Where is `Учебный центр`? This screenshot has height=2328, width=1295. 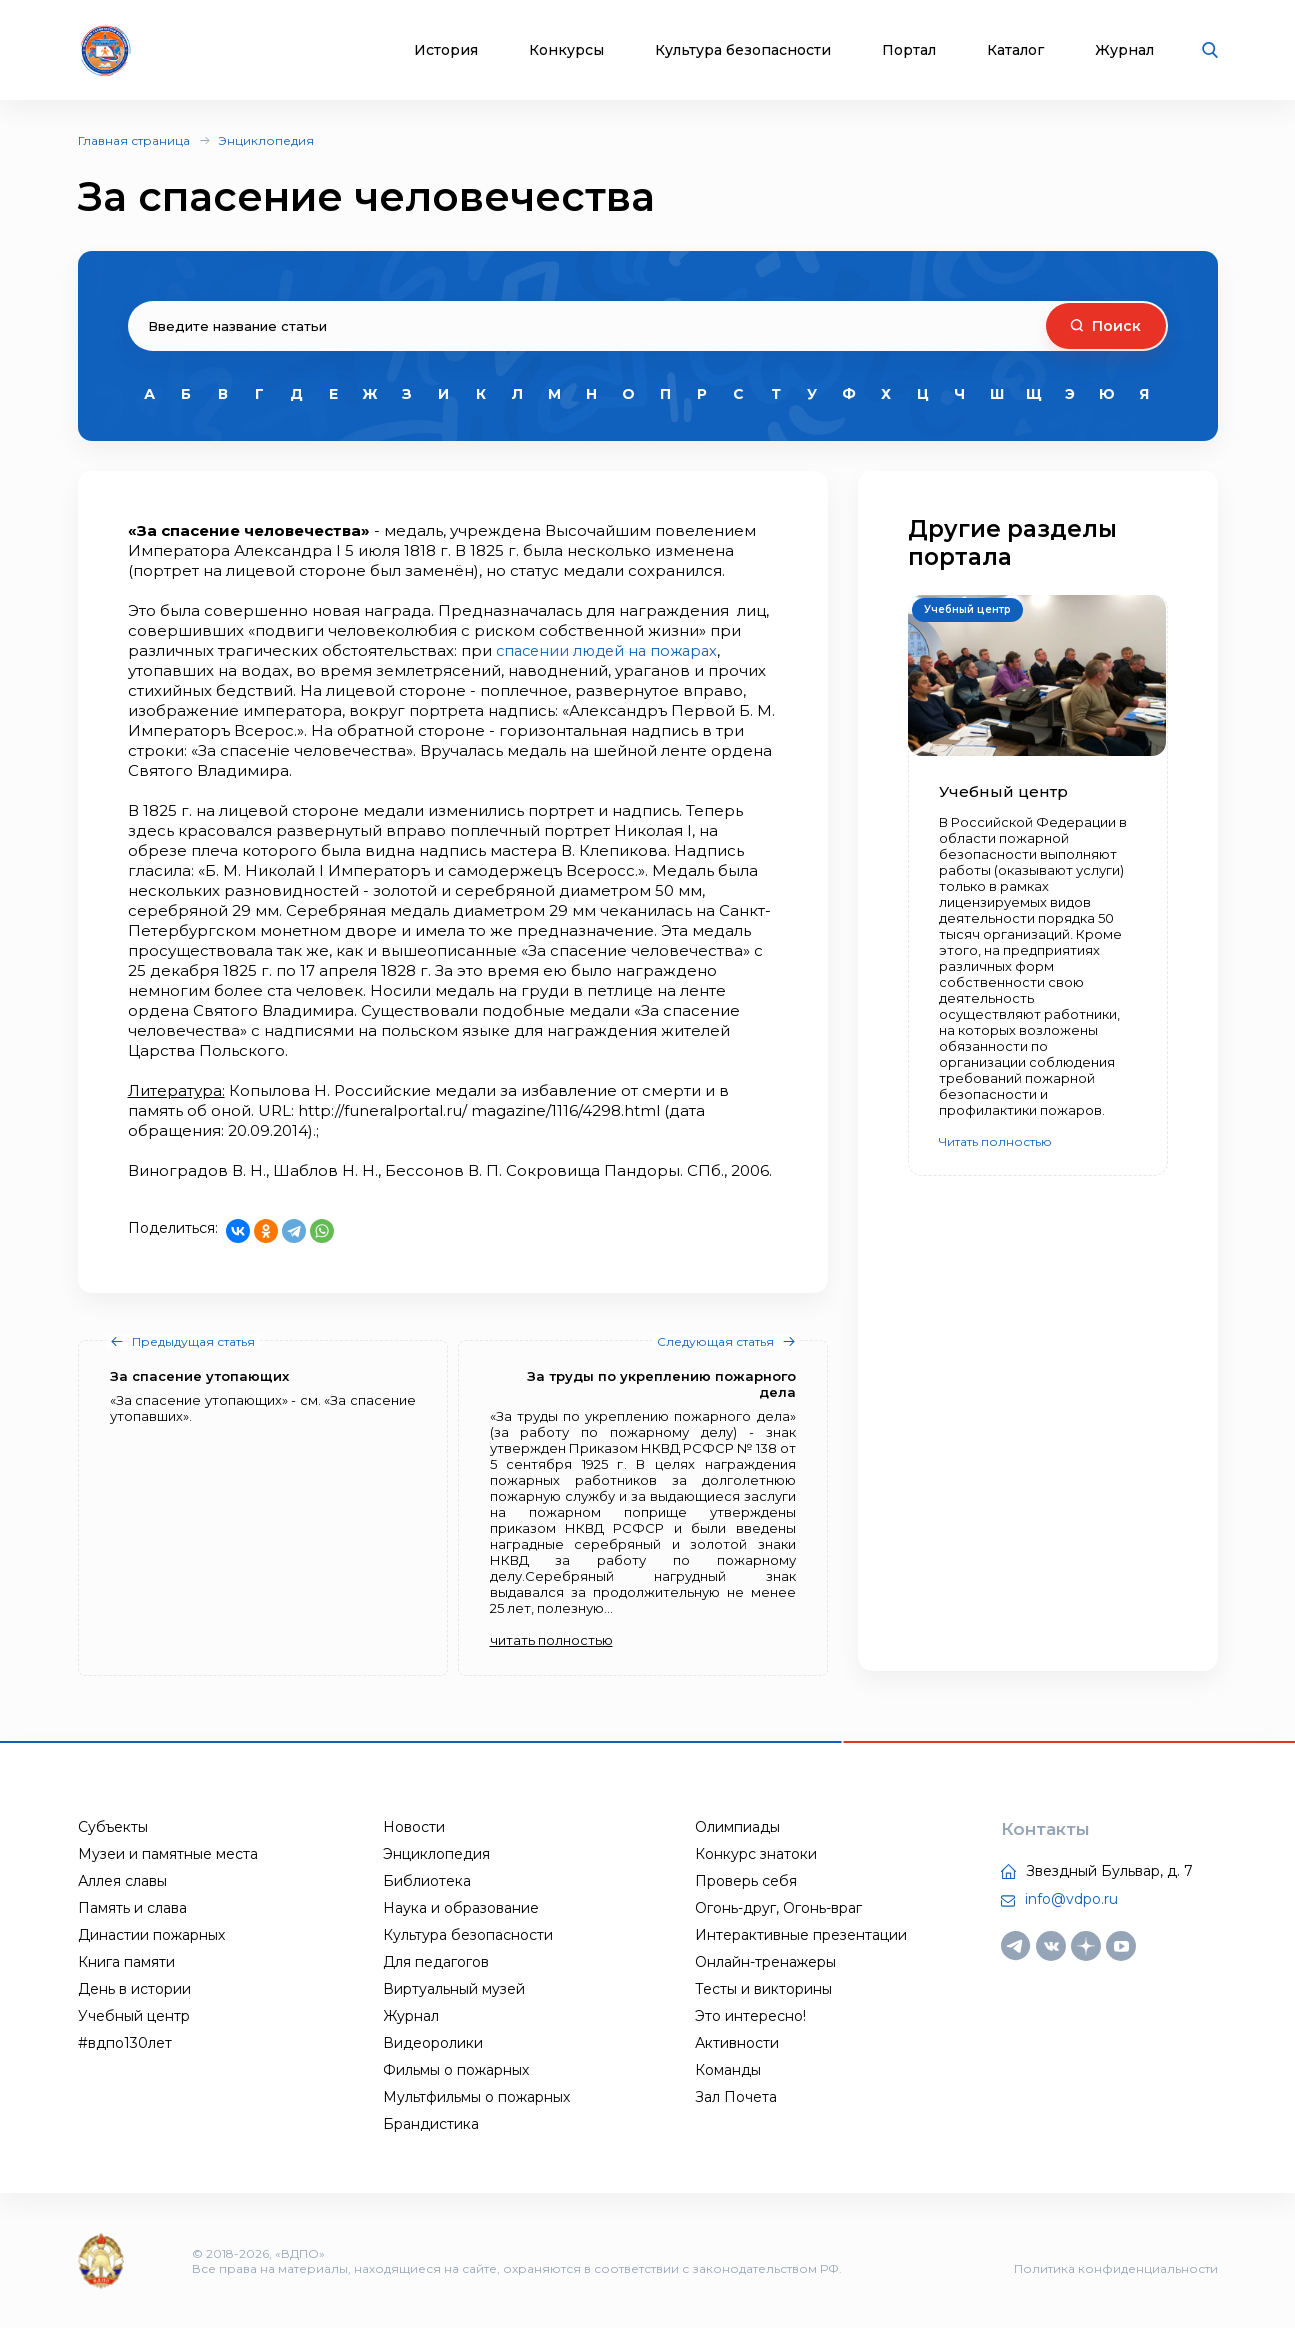 Учебный центр is located at coordinates (134, 2016).